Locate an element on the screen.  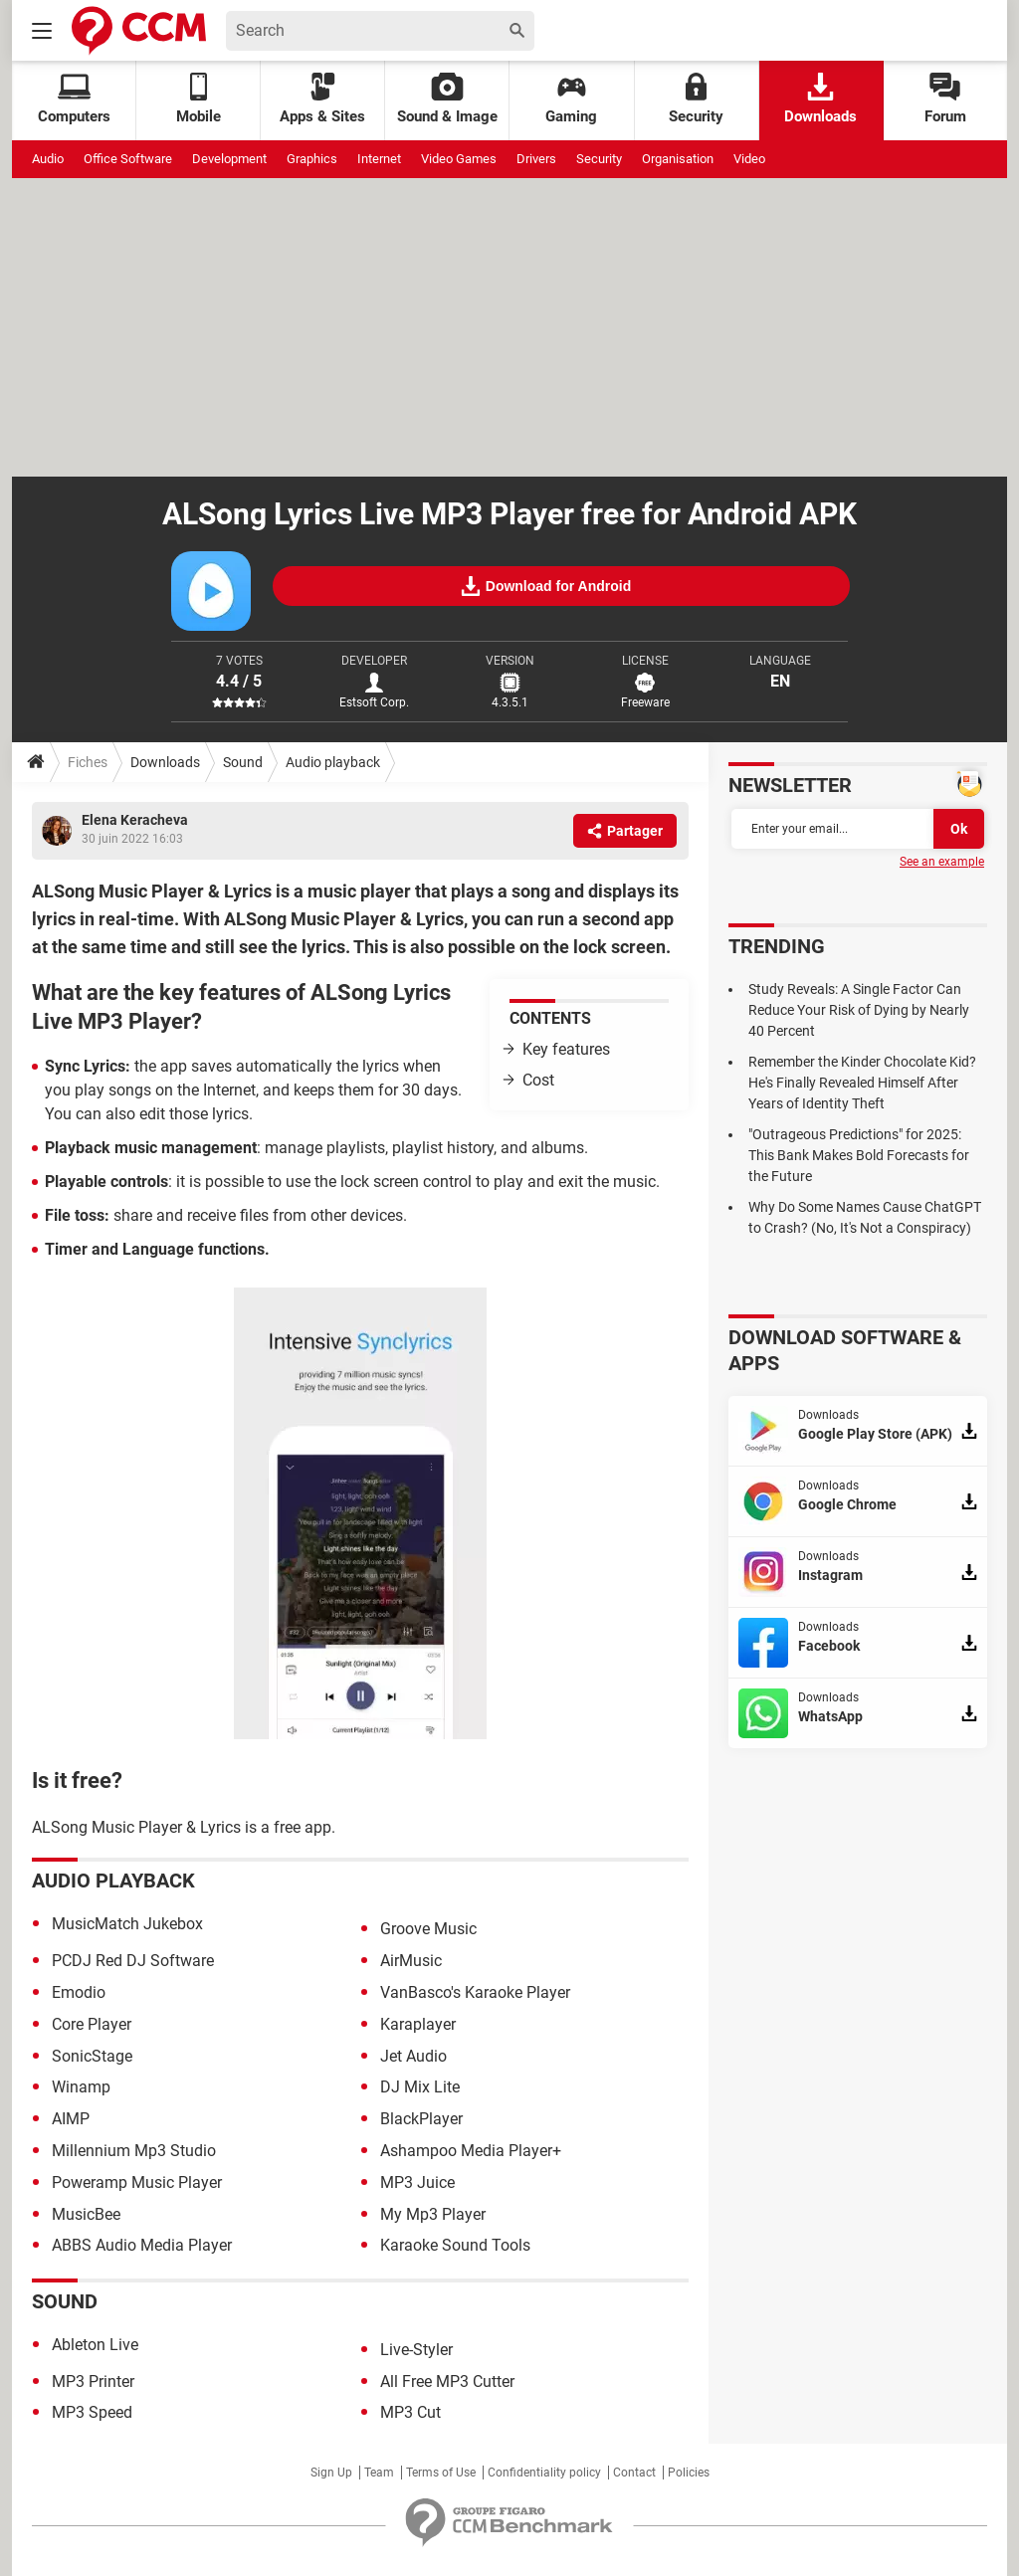
Organisation is located at coordinates (677, 158).